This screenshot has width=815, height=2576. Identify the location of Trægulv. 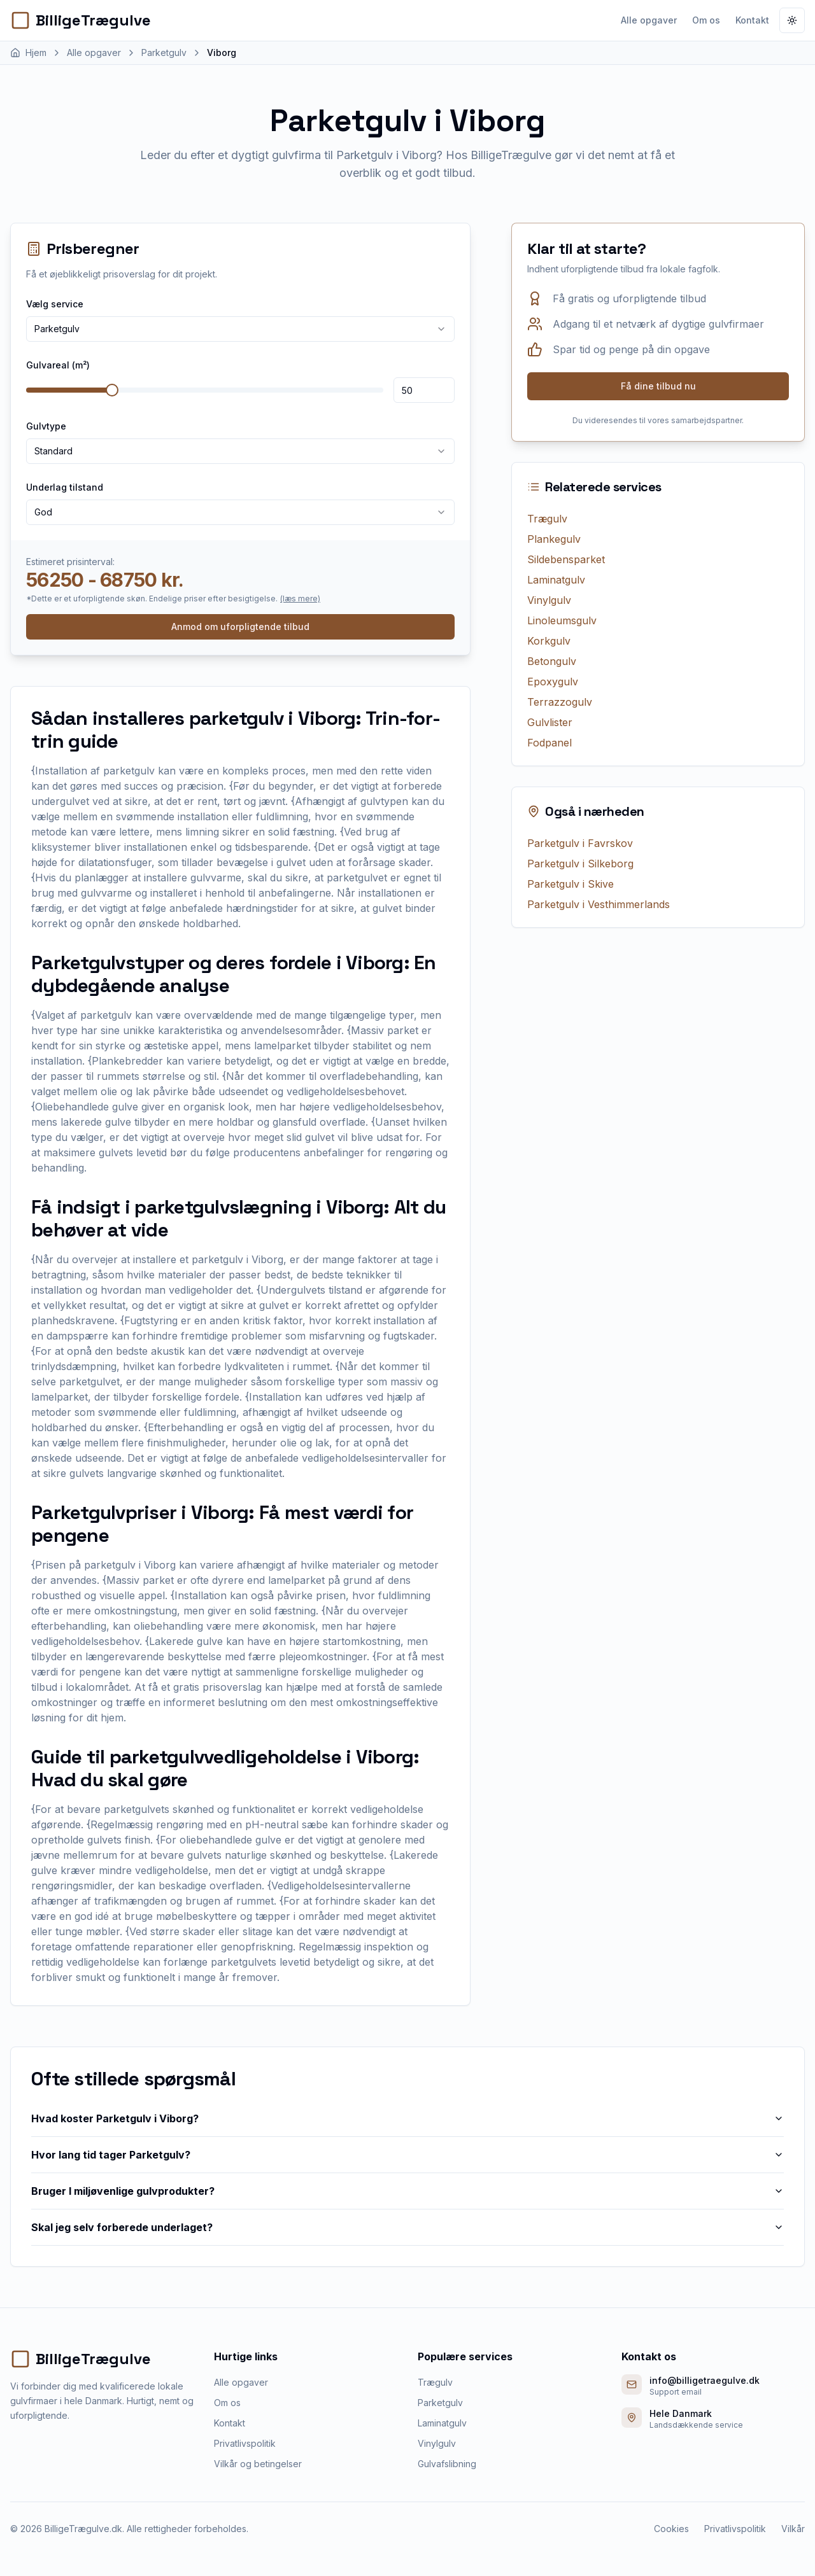
(547, 518).